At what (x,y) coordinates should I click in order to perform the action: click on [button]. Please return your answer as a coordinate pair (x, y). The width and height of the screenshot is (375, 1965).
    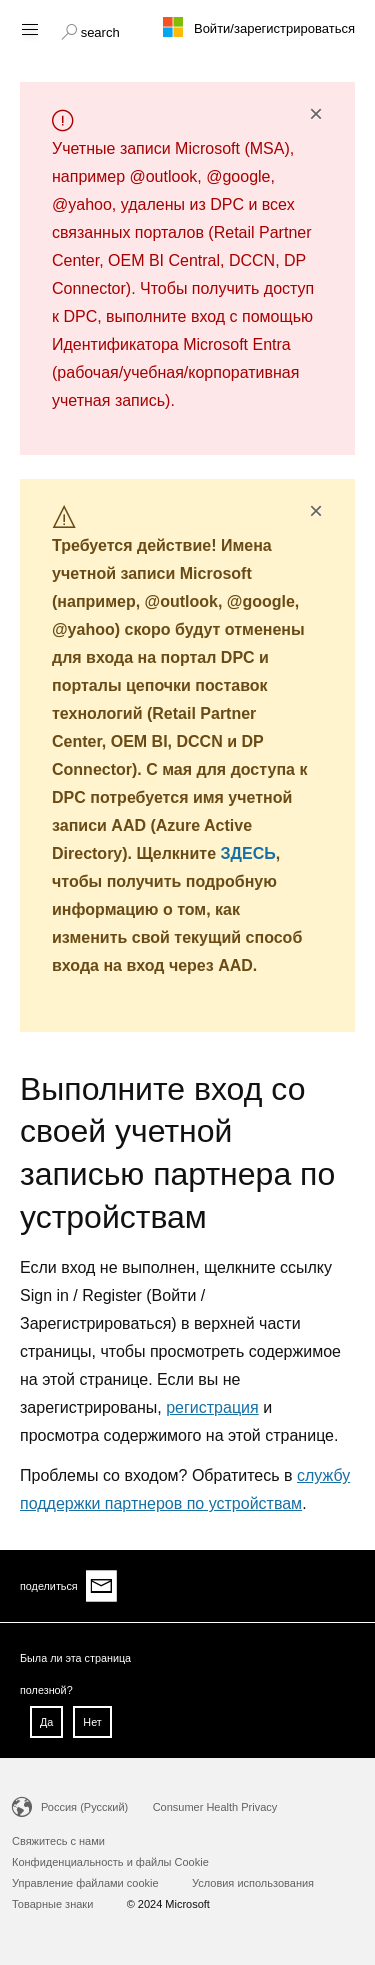
    Looking at the image, I should click on (90, 30).